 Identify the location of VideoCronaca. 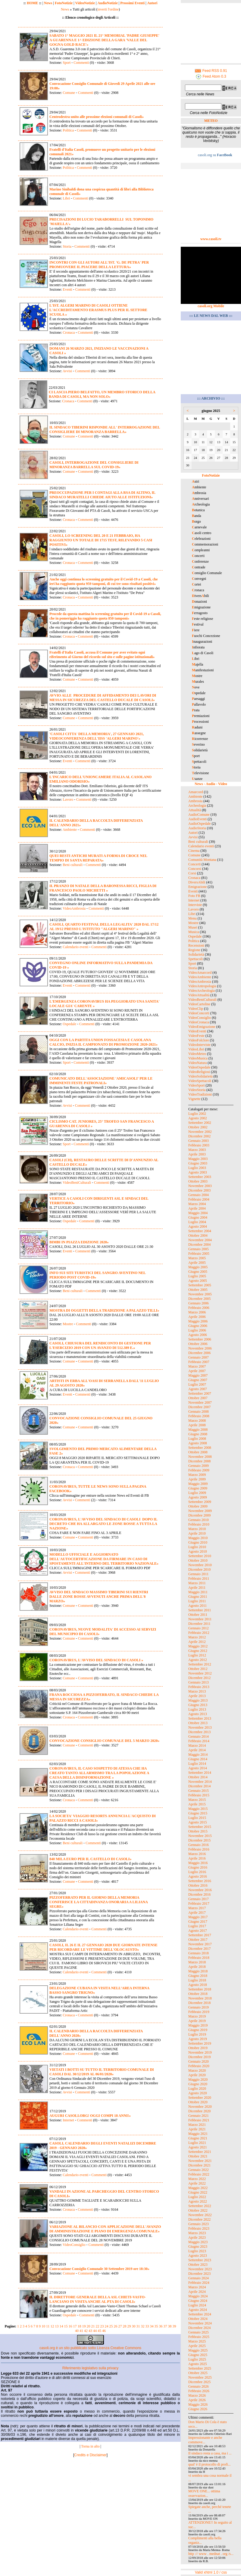
(198, 1022).